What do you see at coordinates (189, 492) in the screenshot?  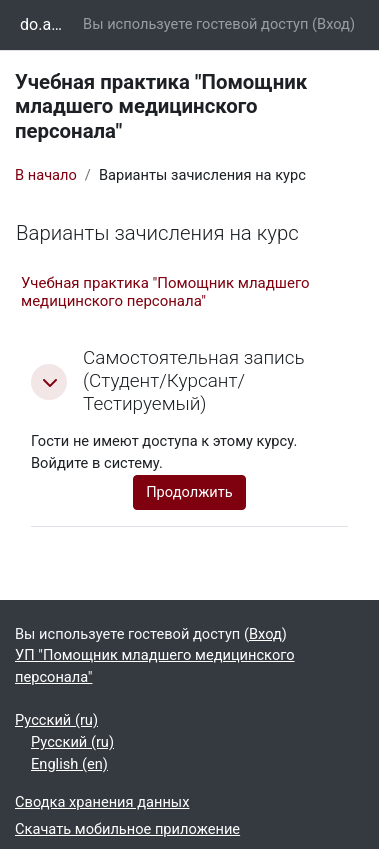 I see `Продолжить` at bounding box center [189, 492].